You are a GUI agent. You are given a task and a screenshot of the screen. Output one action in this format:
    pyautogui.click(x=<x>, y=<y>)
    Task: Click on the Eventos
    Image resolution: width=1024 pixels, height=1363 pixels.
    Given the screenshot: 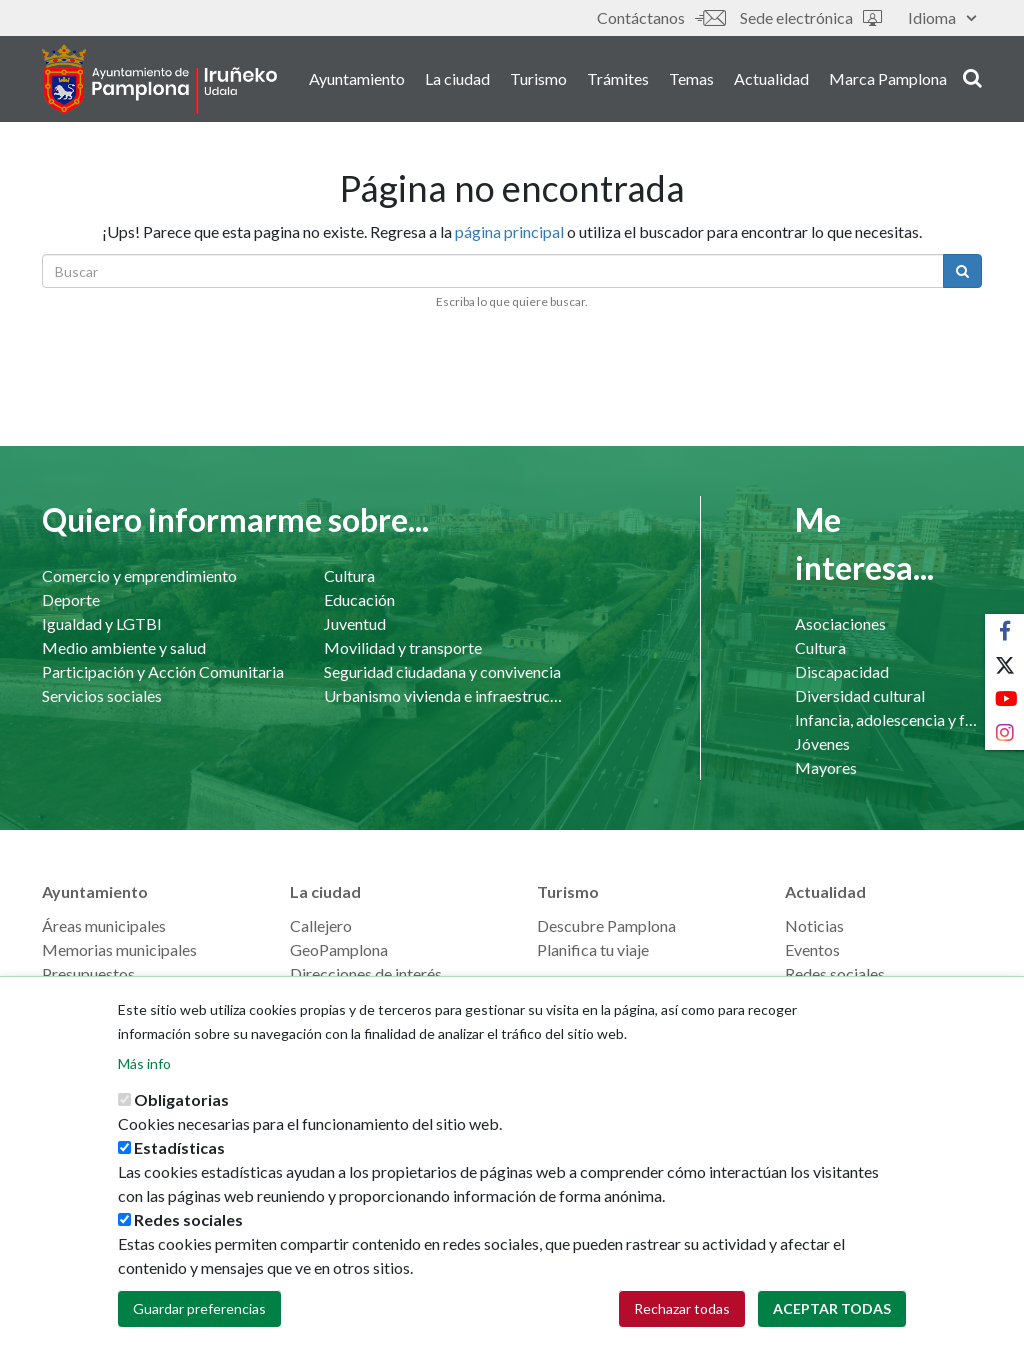 What is the action you would take?
    pyautogui.click(x=812, y=949)
    